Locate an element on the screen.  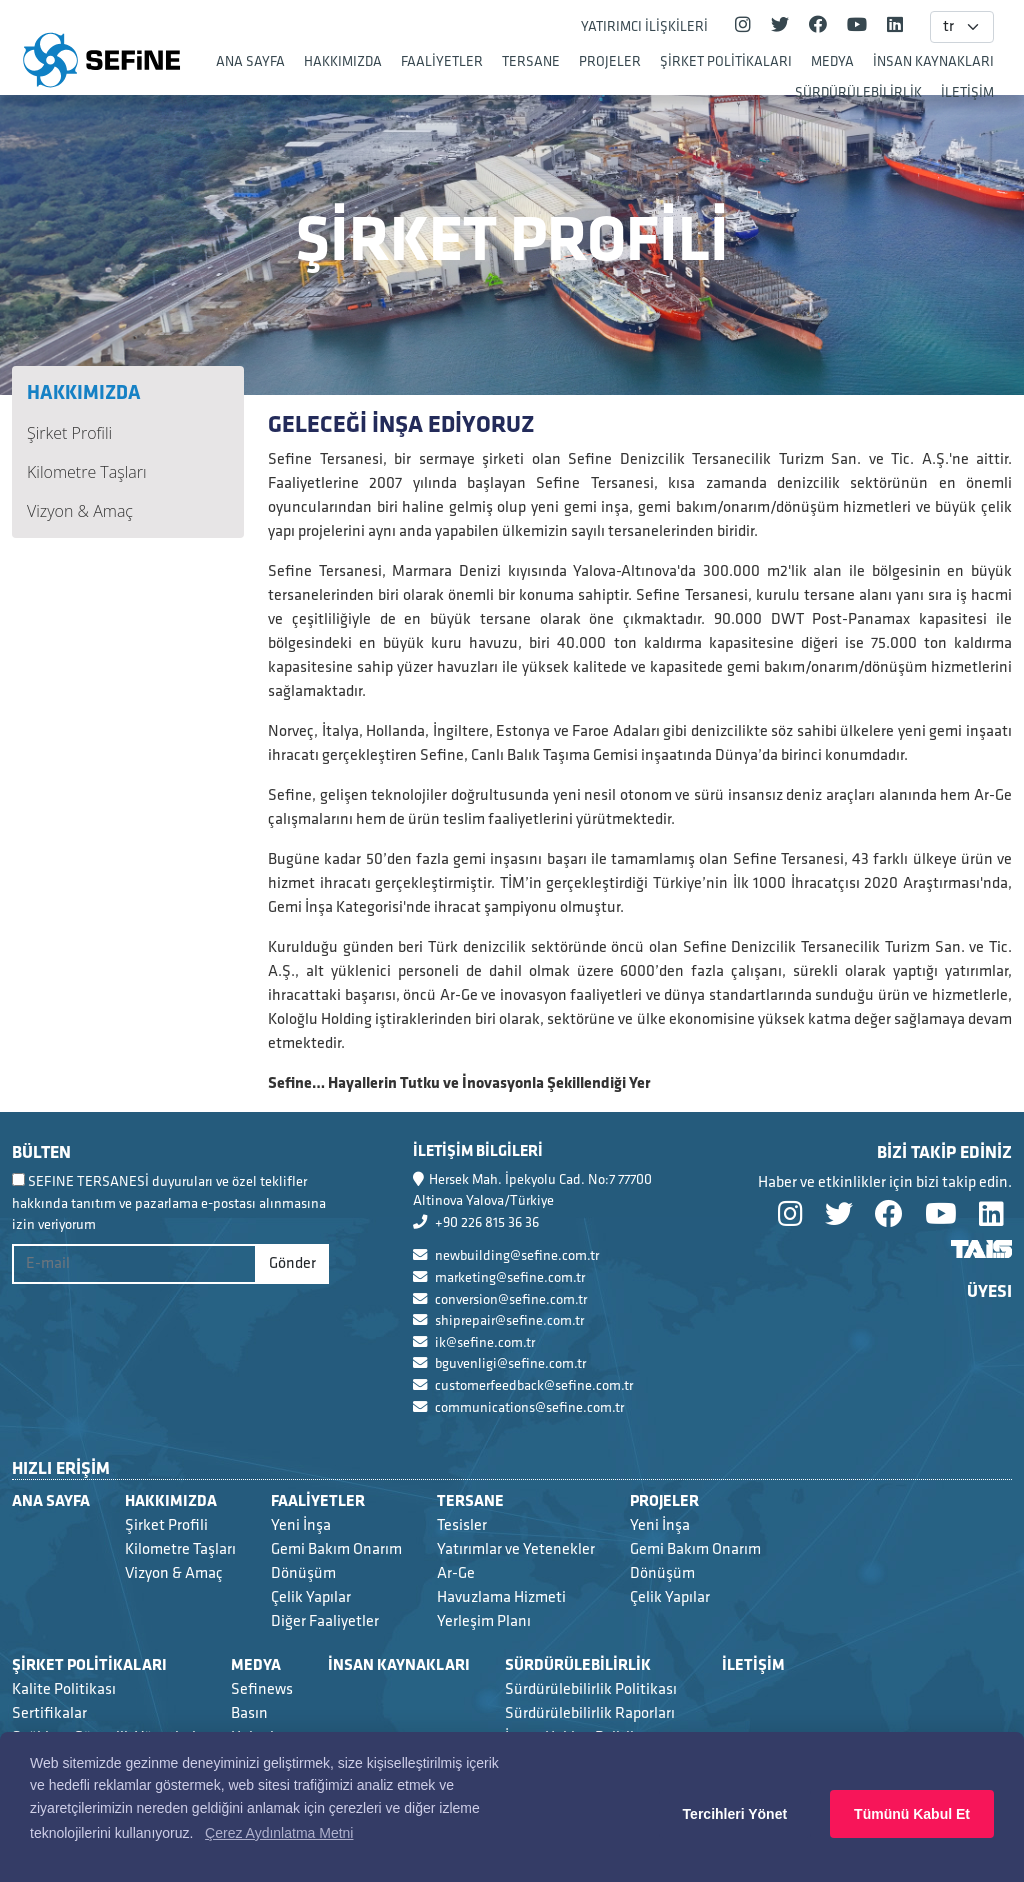
TERSANE is located at coordinates (531, 61).